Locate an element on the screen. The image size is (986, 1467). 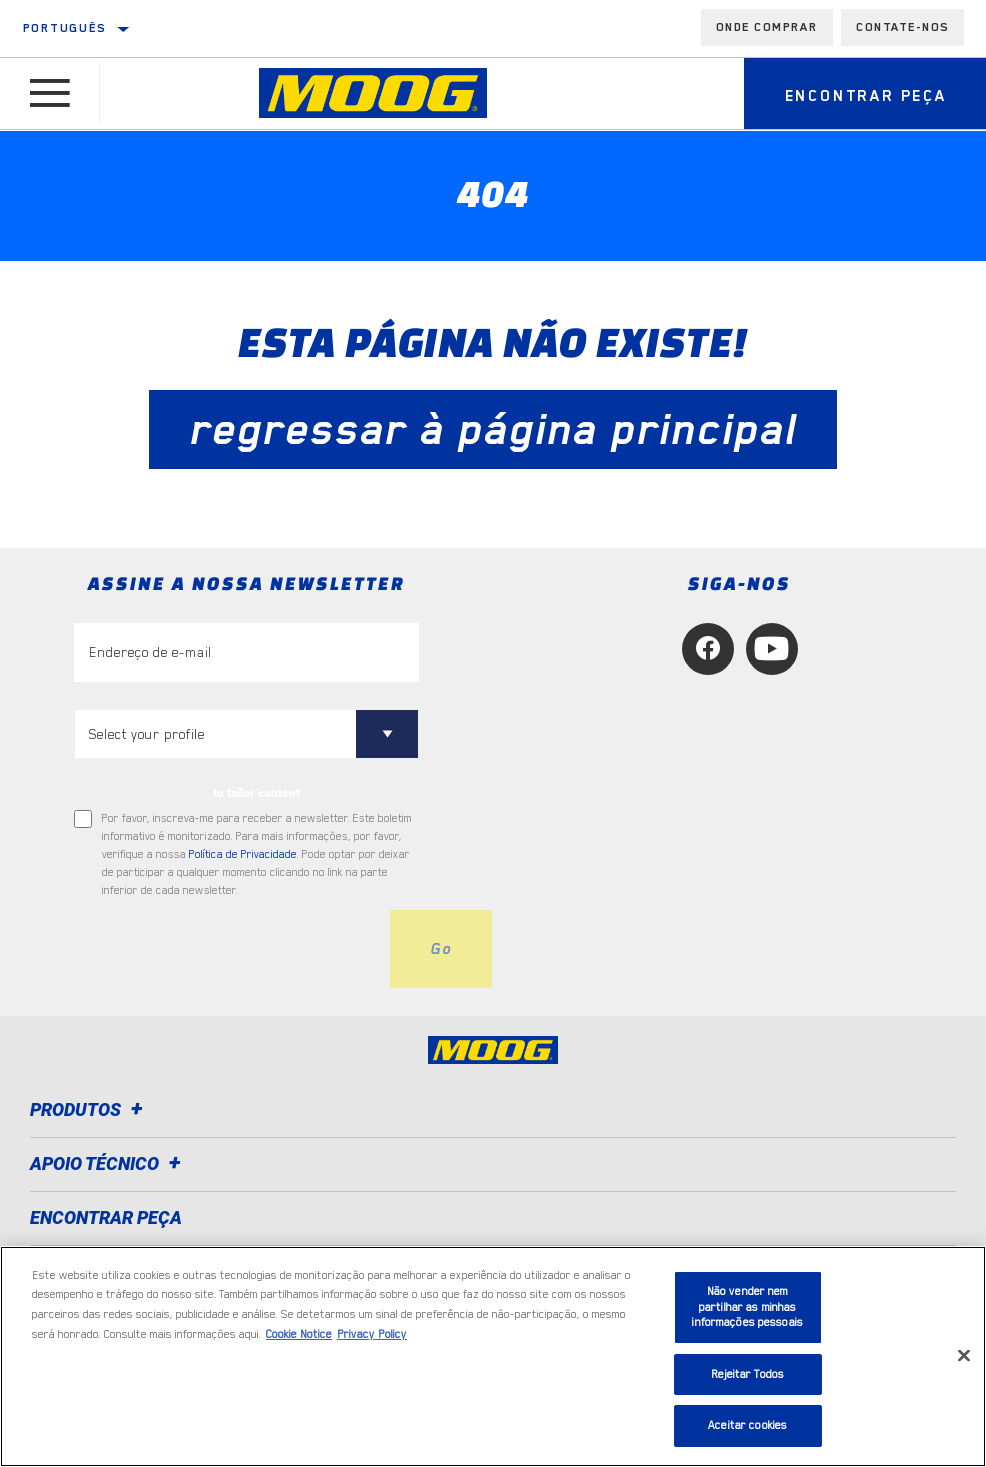
Produtos is located at coordinates (89, 1109).